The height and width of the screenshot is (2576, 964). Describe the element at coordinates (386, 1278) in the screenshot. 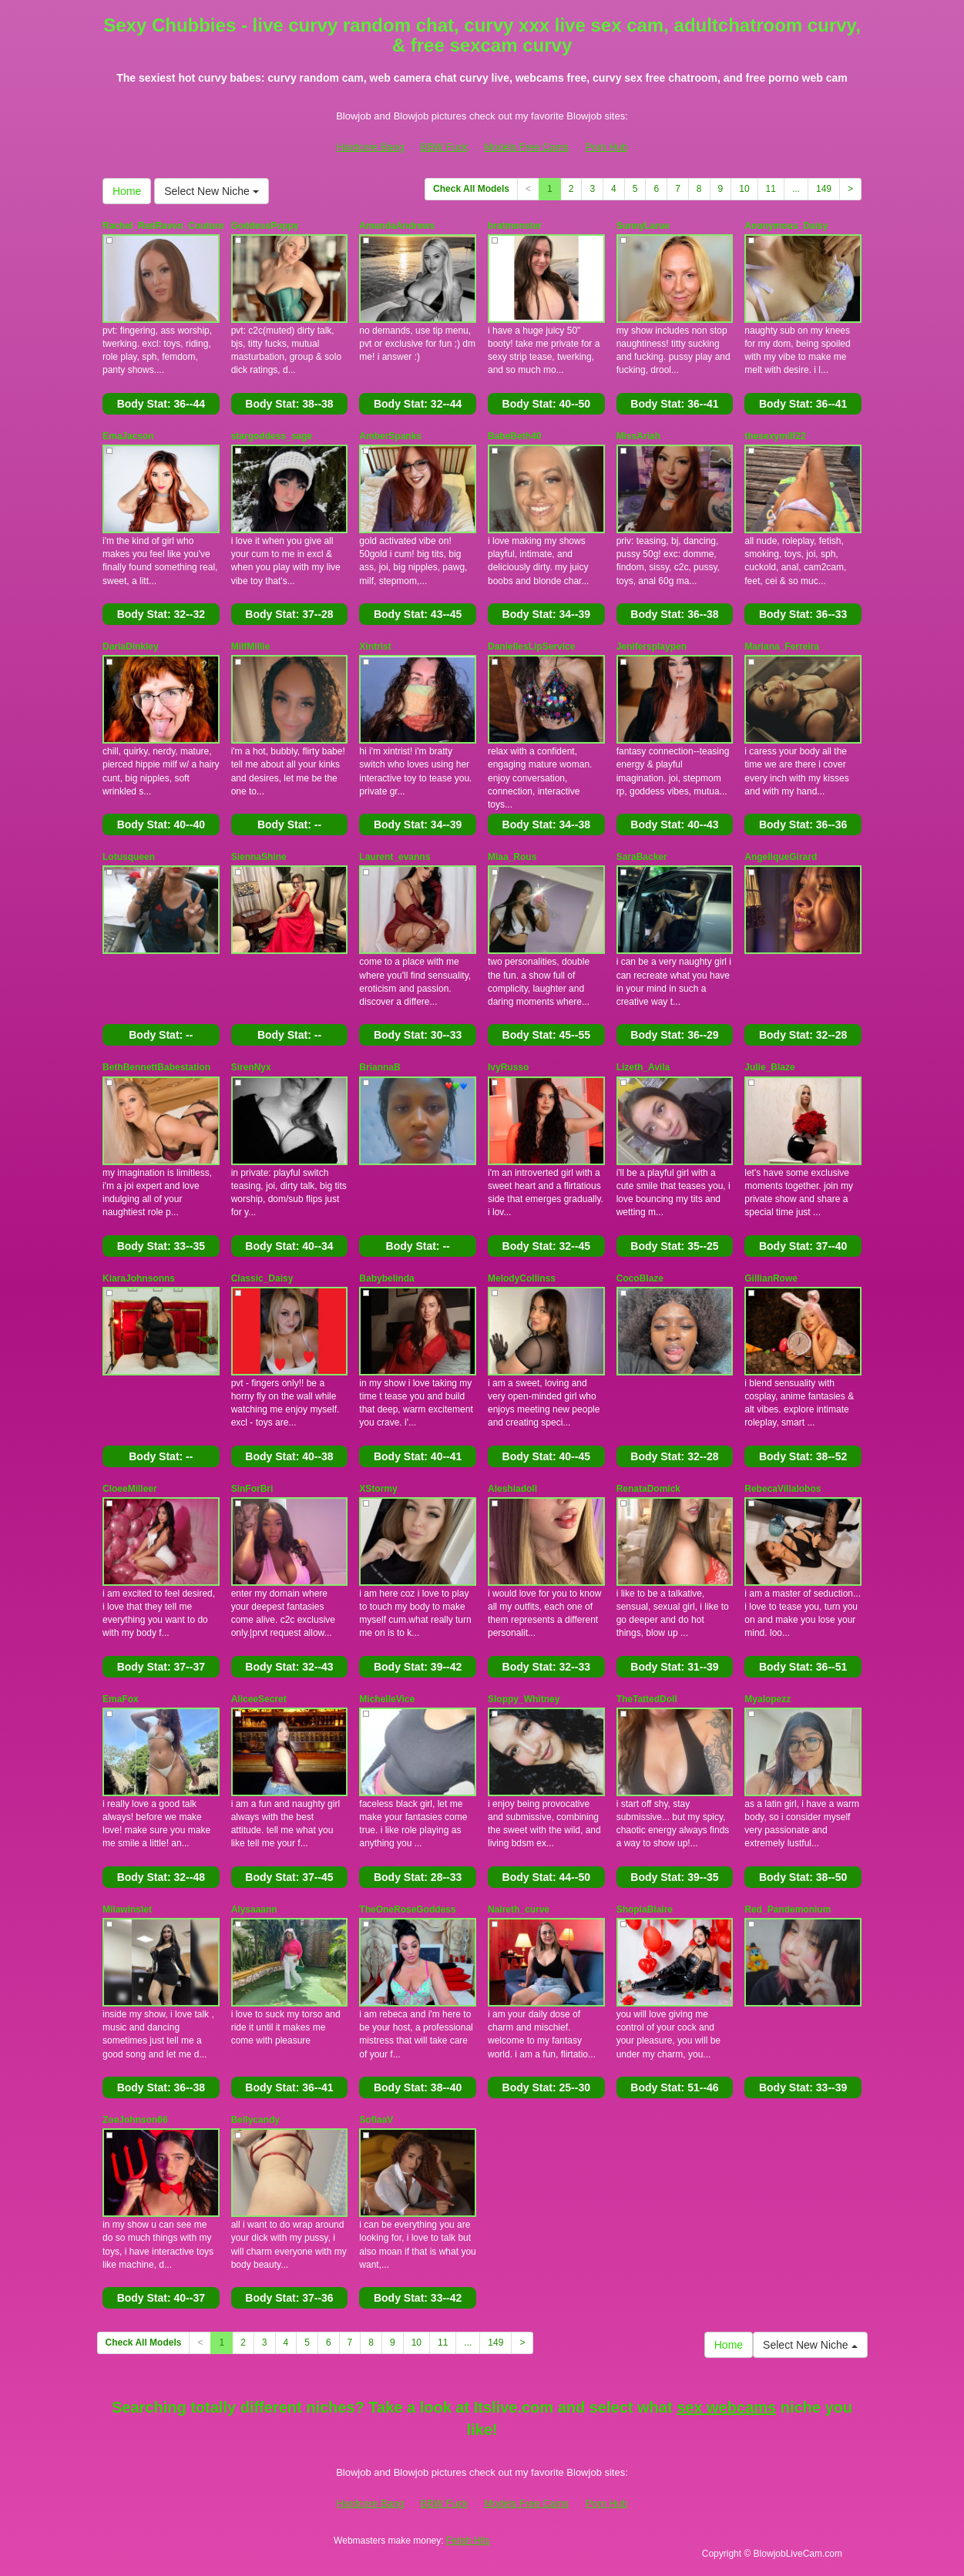

I see `Babybelinda` at that location.